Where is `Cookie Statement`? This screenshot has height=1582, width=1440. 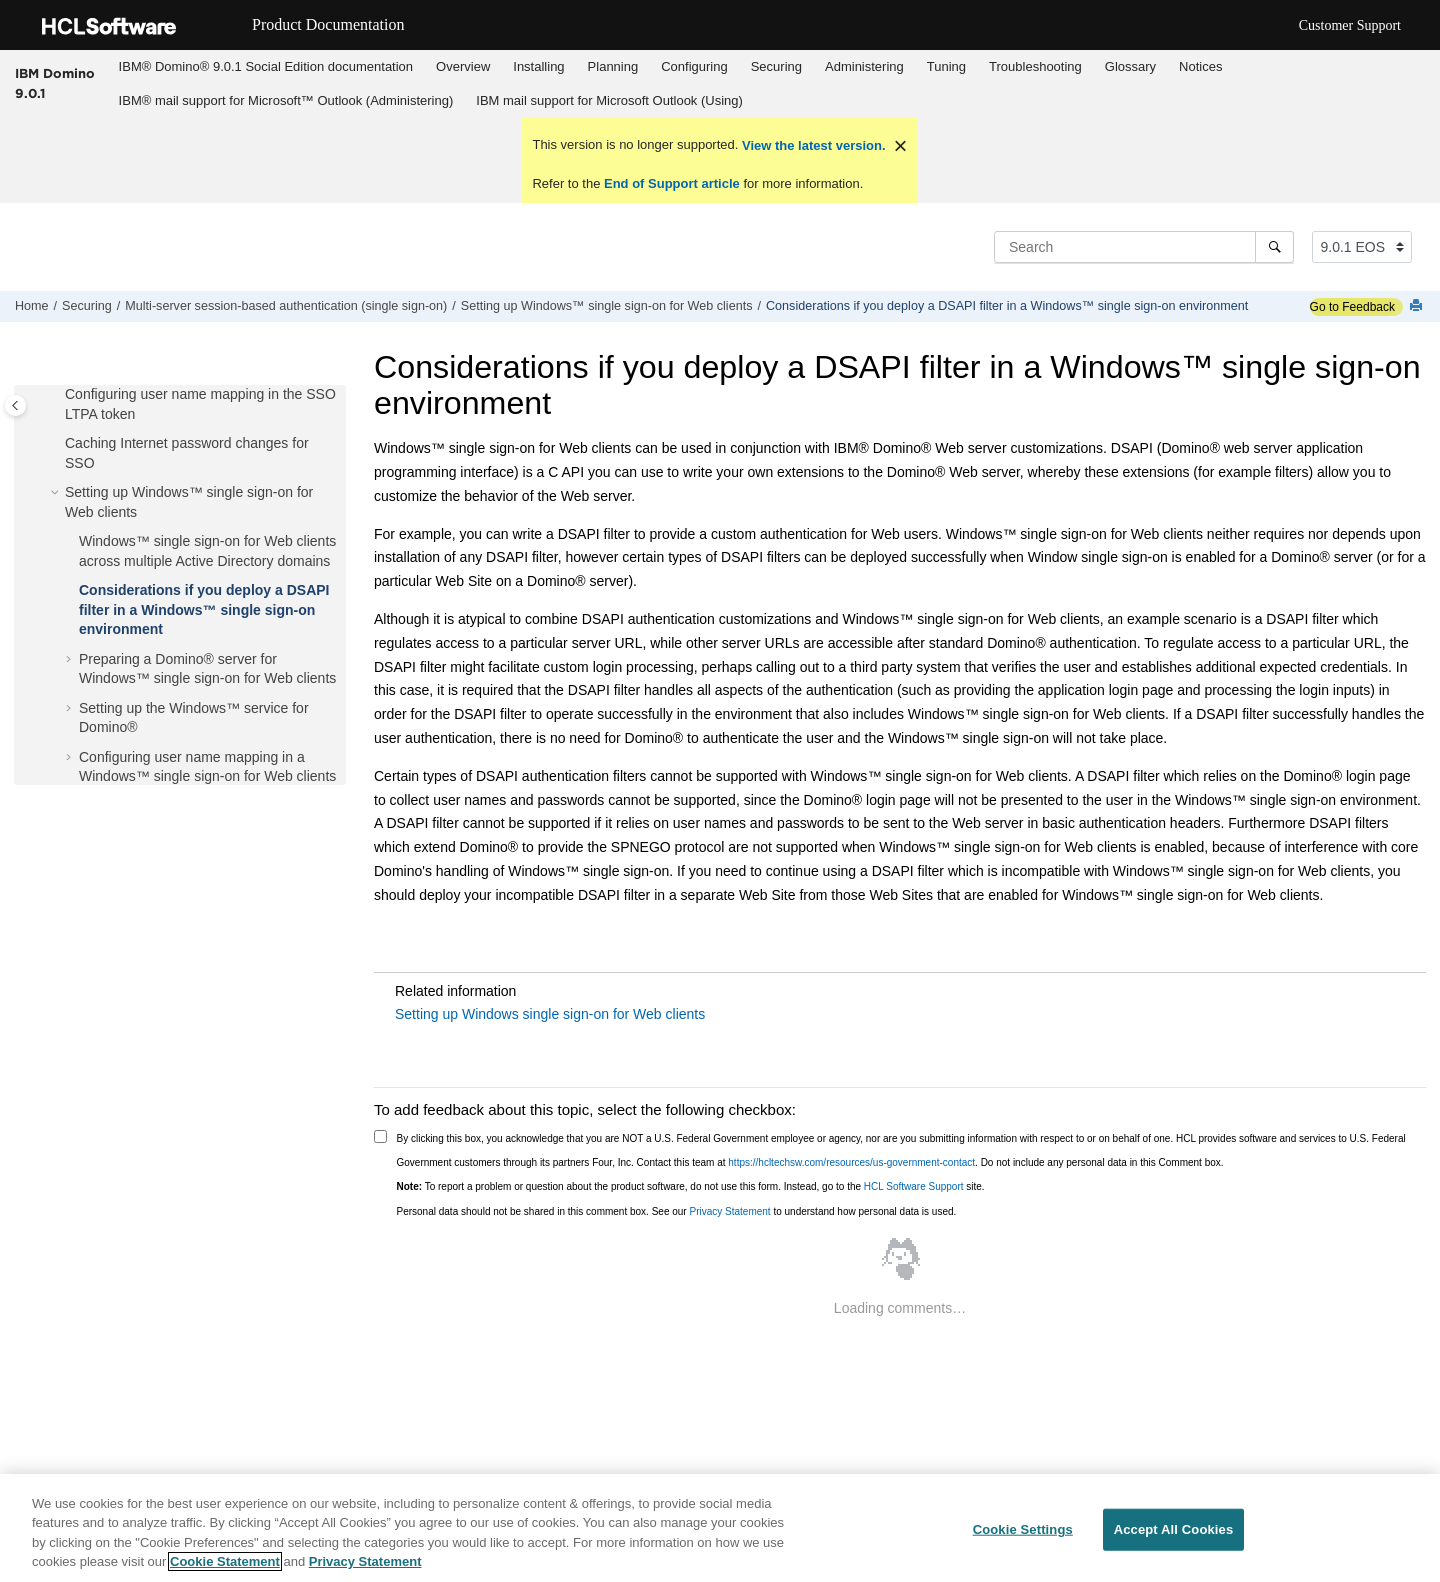
Cookie Statement is located at coordinates (225, 1561).